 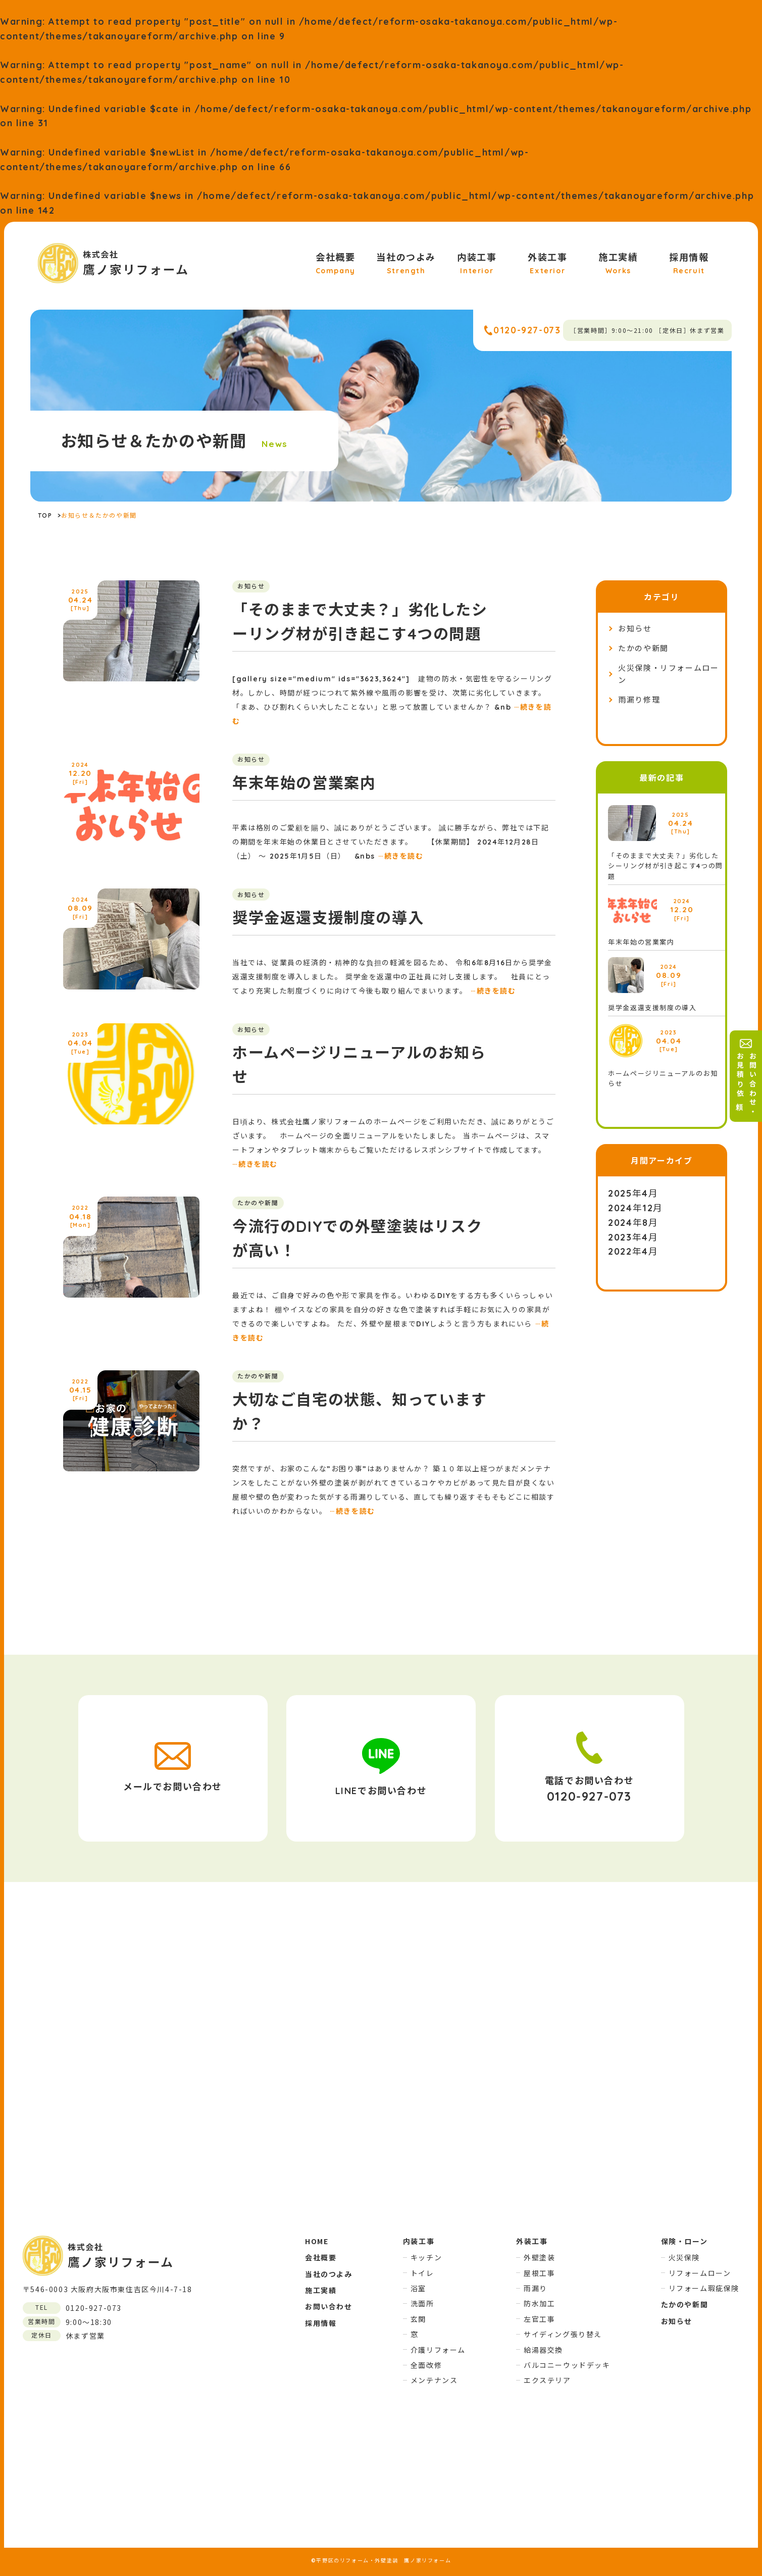 I want to click on 全面改修, so click(x=426, y=2365).